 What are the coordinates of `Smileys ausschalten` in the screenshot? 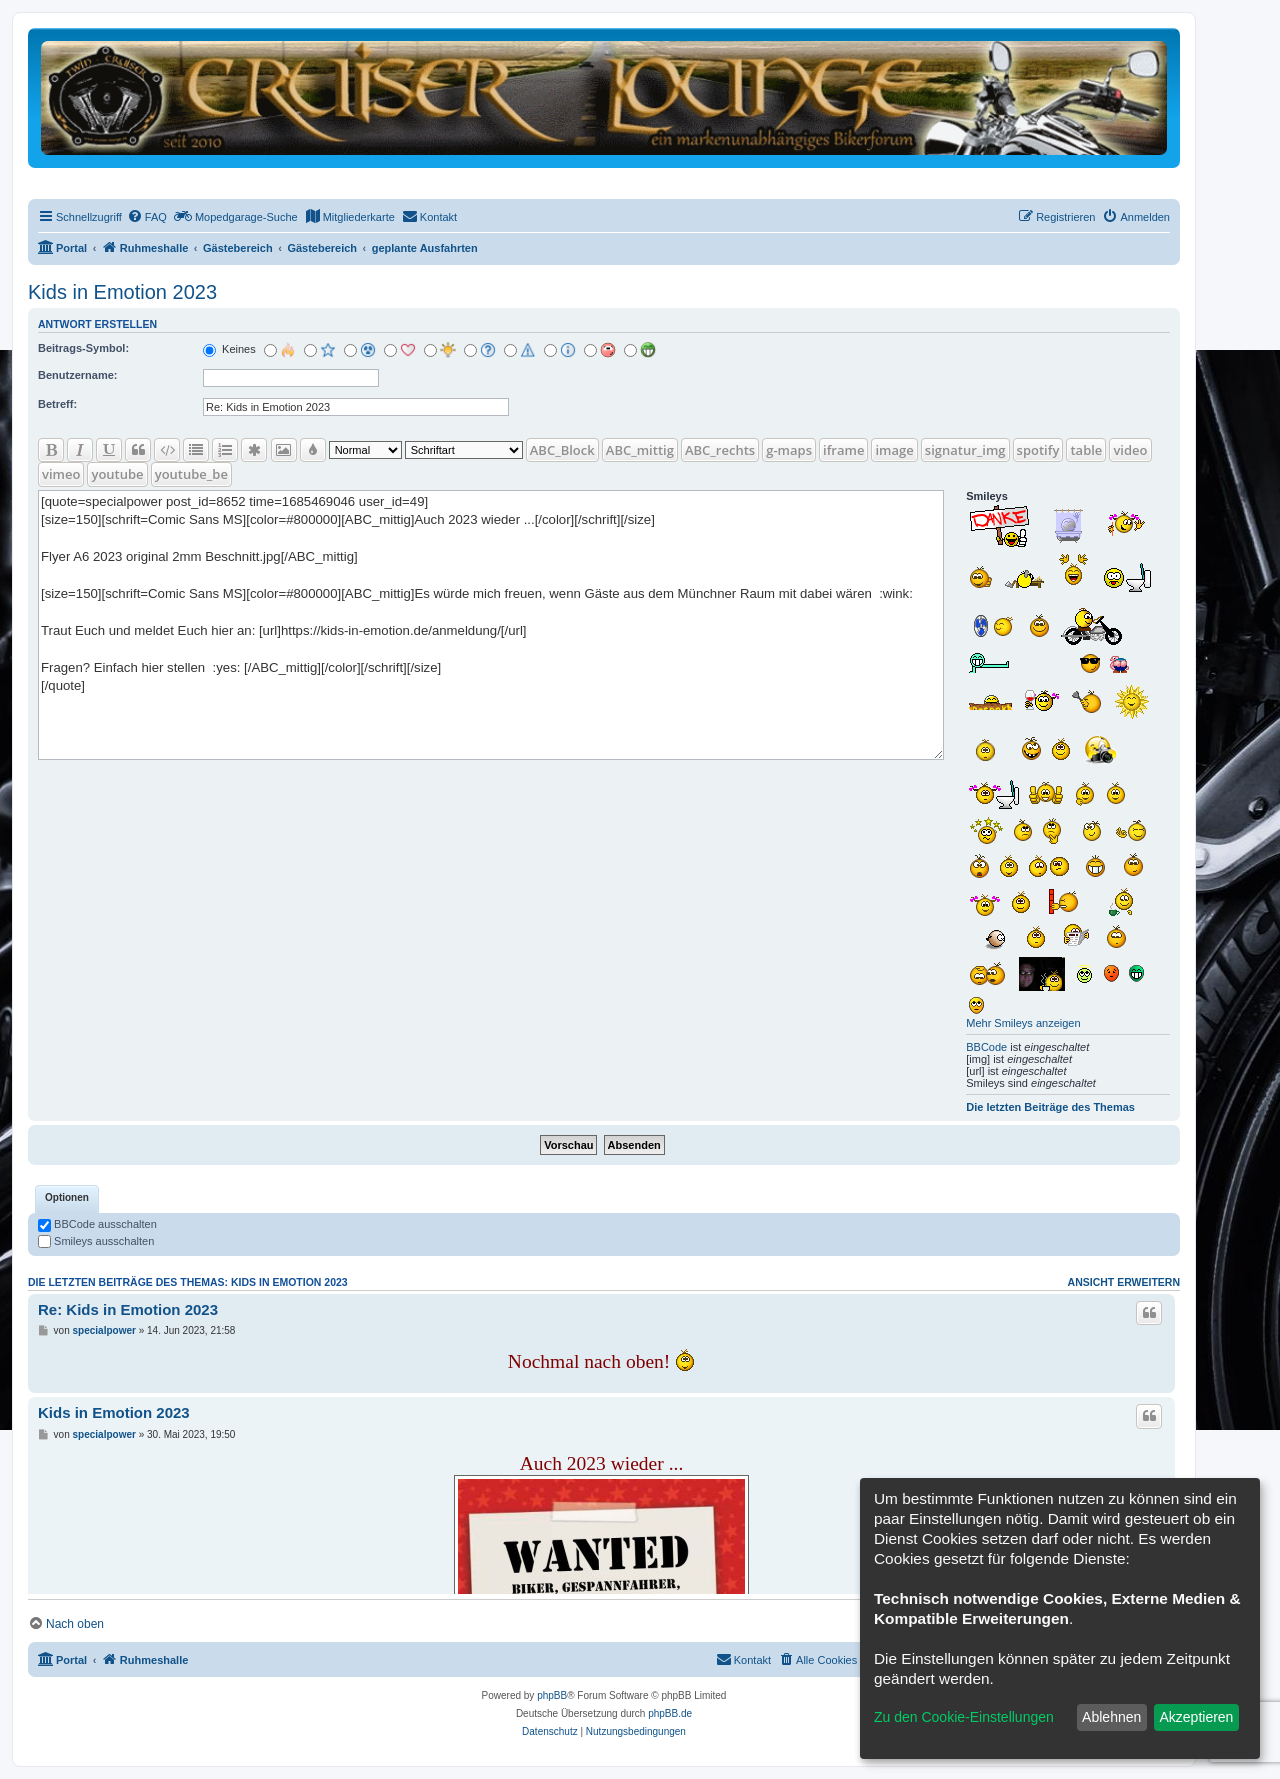 It's located at (96, 1241).